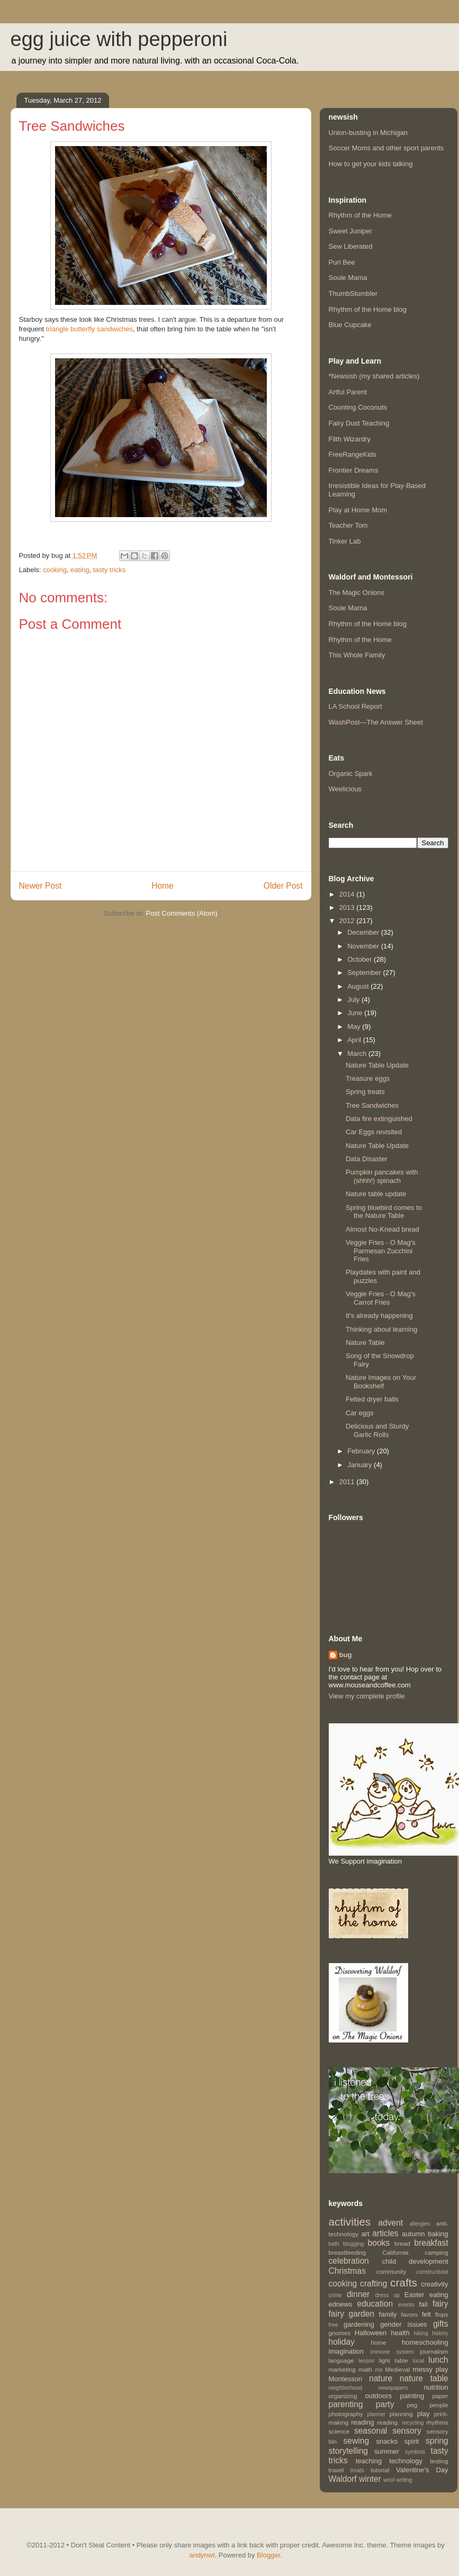 The image size is (459, 2576). What do you see at coordinates (362, 2422) in the screenshot?
I see `reading` at bounding box center [362, 2422].